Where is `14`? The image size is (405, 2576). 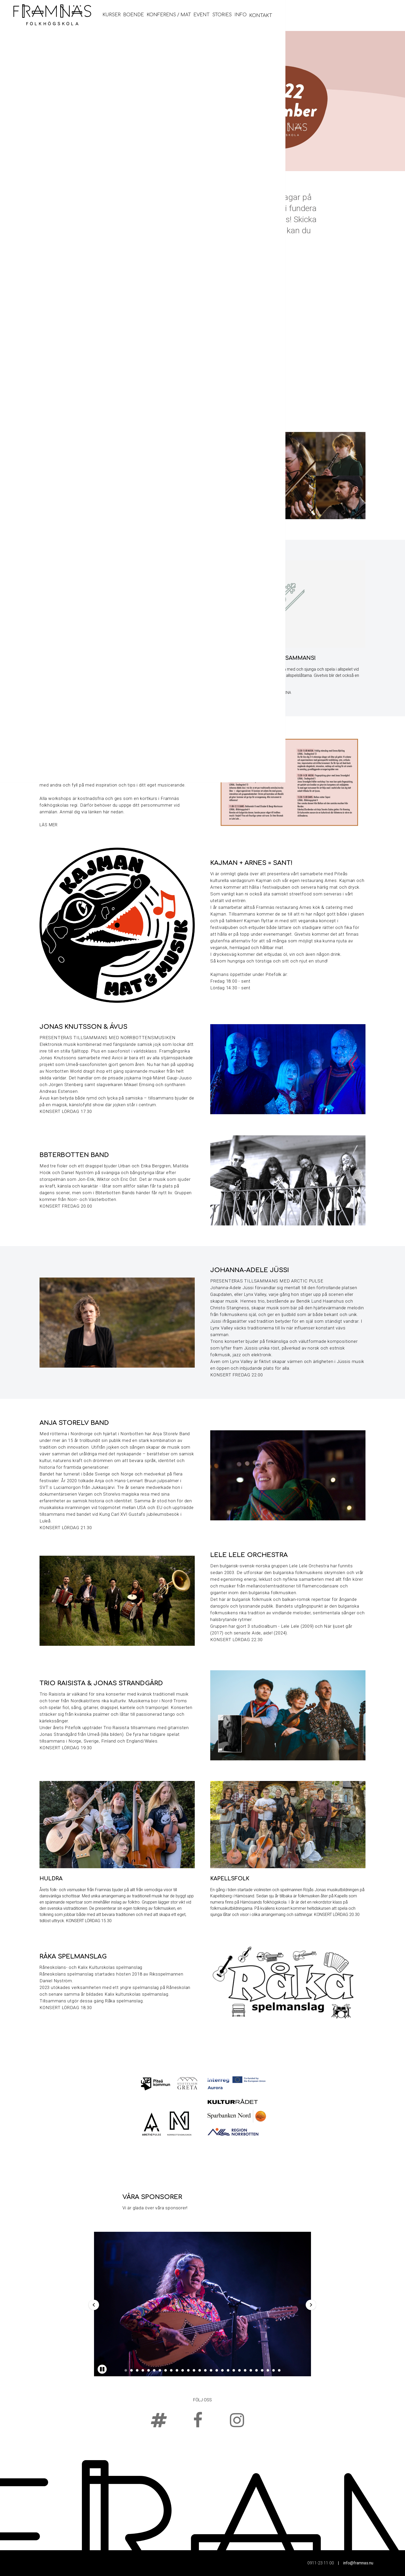
14 is located at coordinates (199, 2370).